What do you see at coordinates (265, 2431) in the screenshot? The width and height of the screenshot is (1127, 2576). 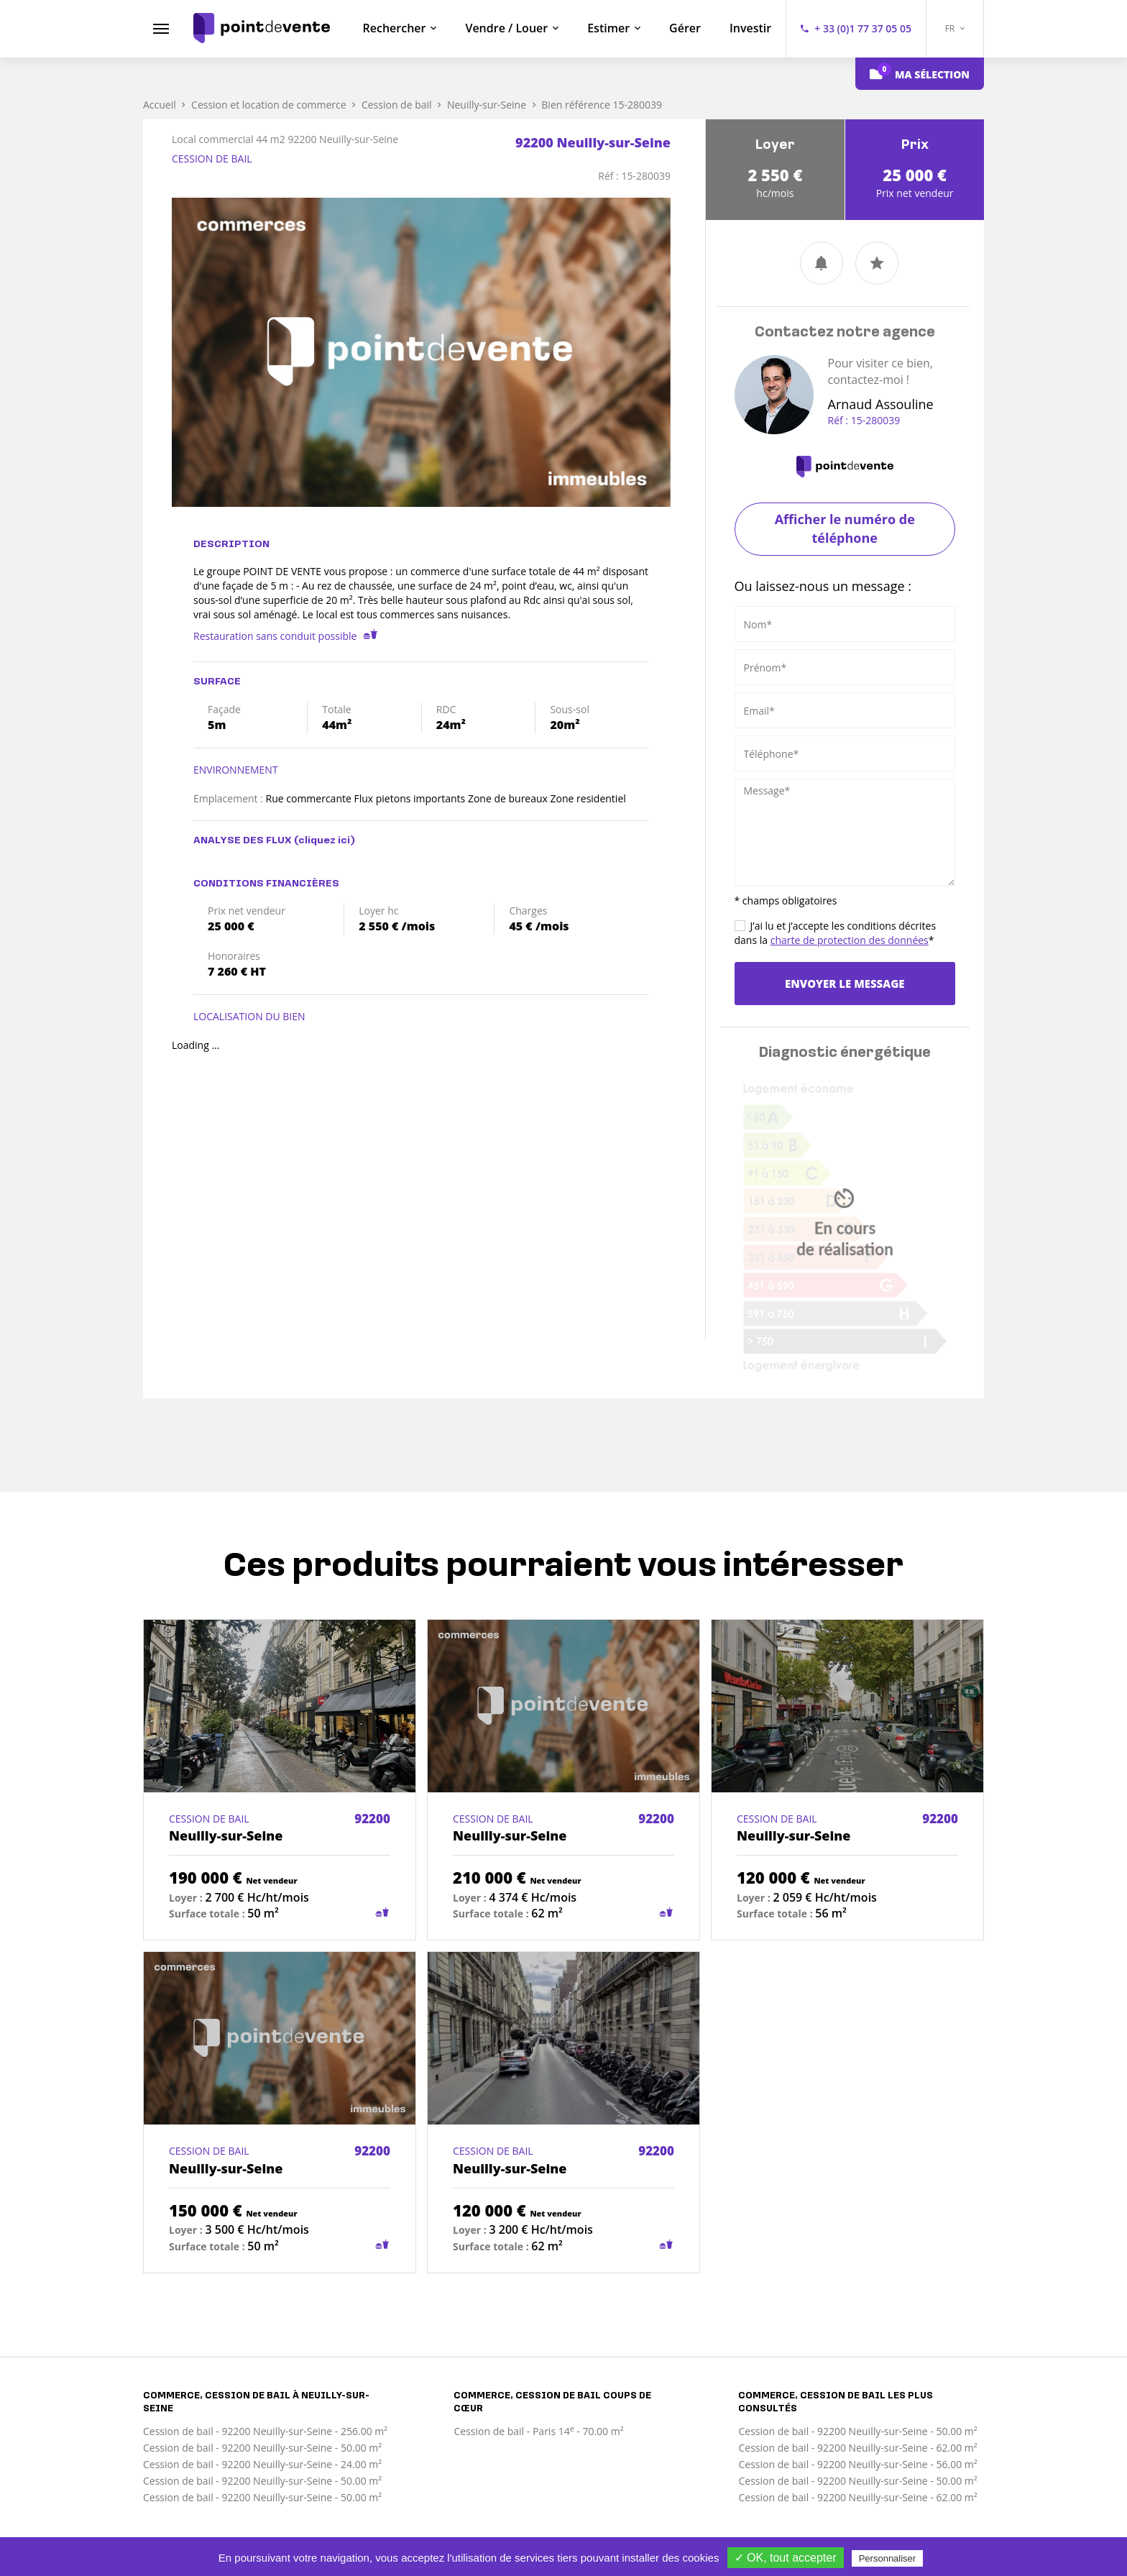 I see `Cession de bail - 92200 Neuilly-sur-Seine - 256.00 m²` at bounding box center [265, 2431].